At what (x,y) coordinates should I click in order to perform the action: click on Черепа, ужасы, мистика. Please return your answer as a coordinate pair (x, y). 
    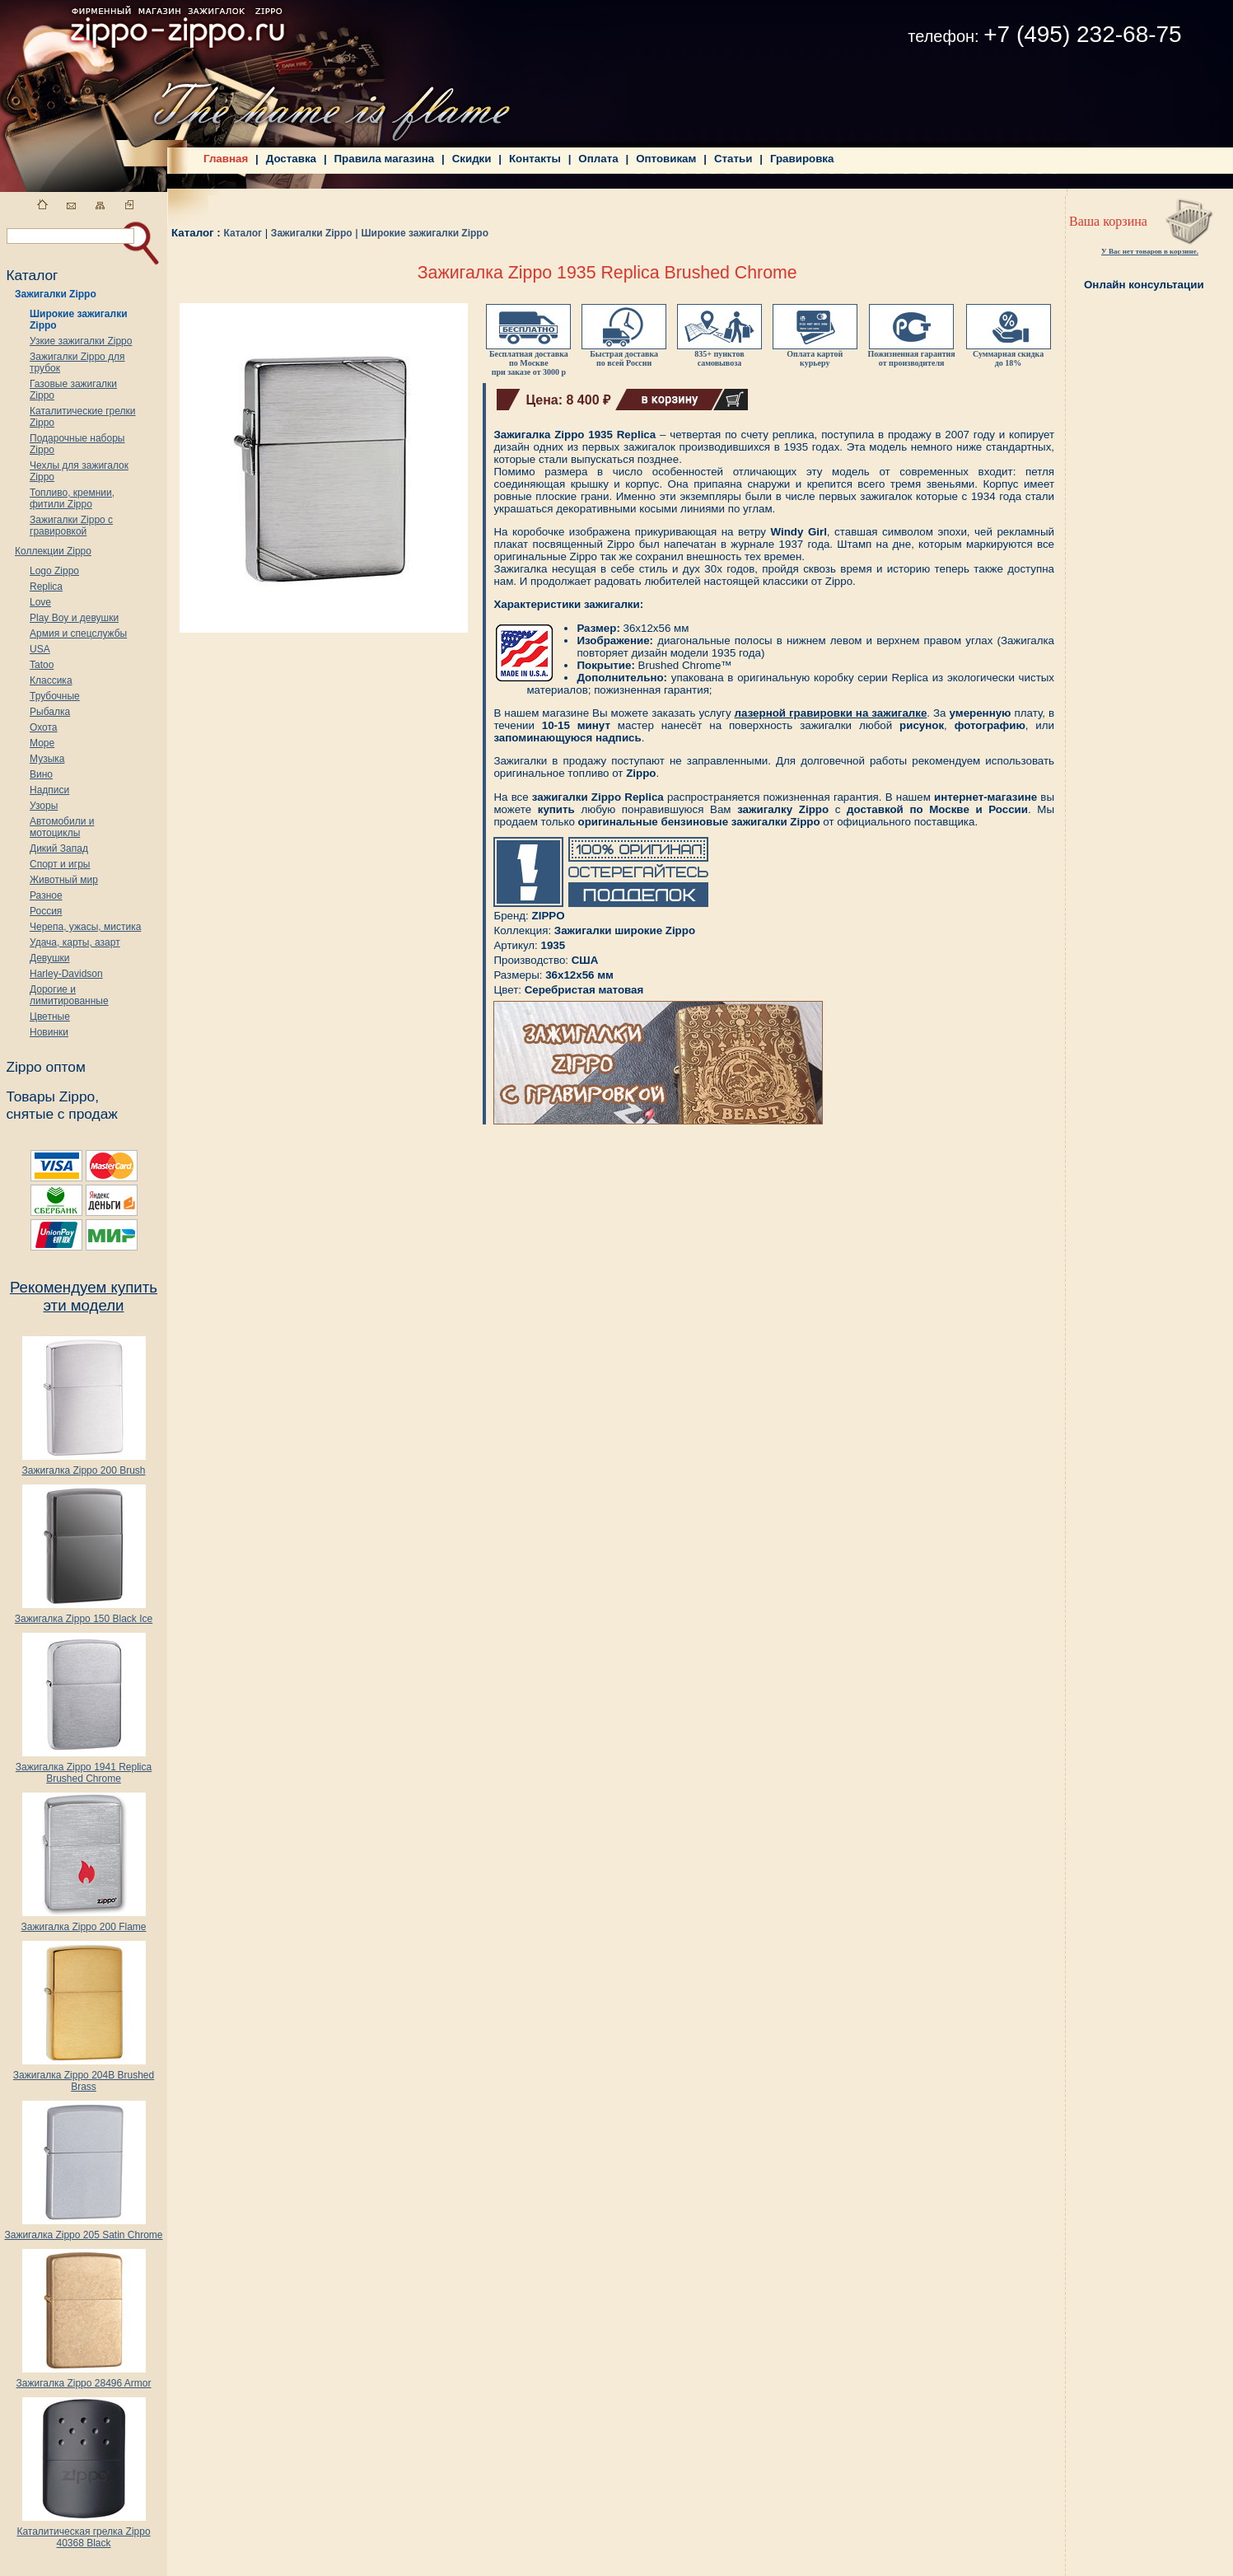
    Looking at the image, I should click on (85, 927).